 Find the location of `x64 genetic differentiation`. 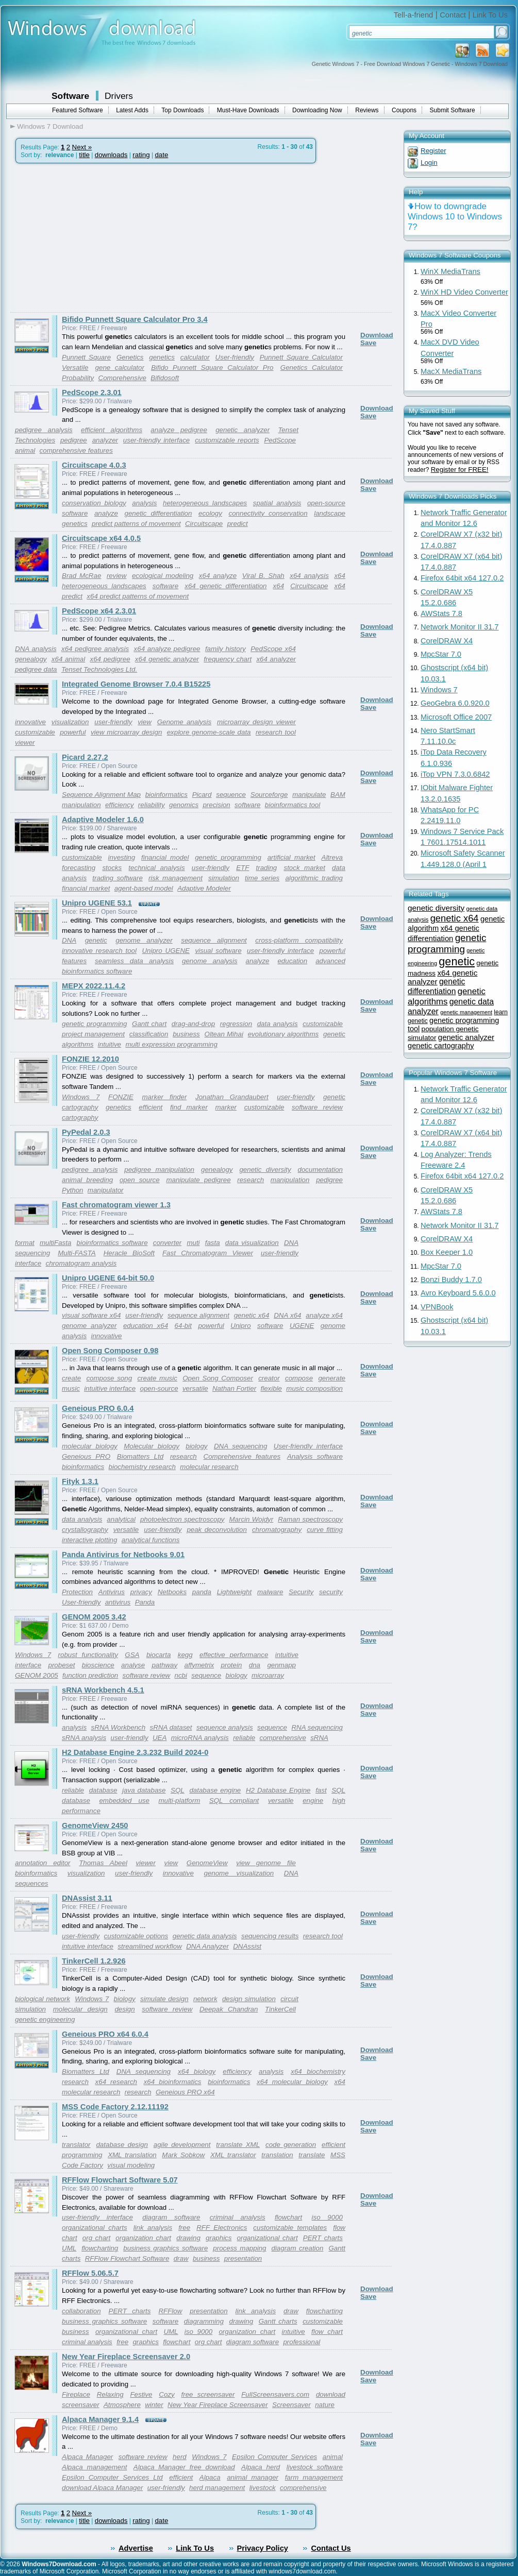

x64 genetic differentiation is located at coordinates (225, 586).